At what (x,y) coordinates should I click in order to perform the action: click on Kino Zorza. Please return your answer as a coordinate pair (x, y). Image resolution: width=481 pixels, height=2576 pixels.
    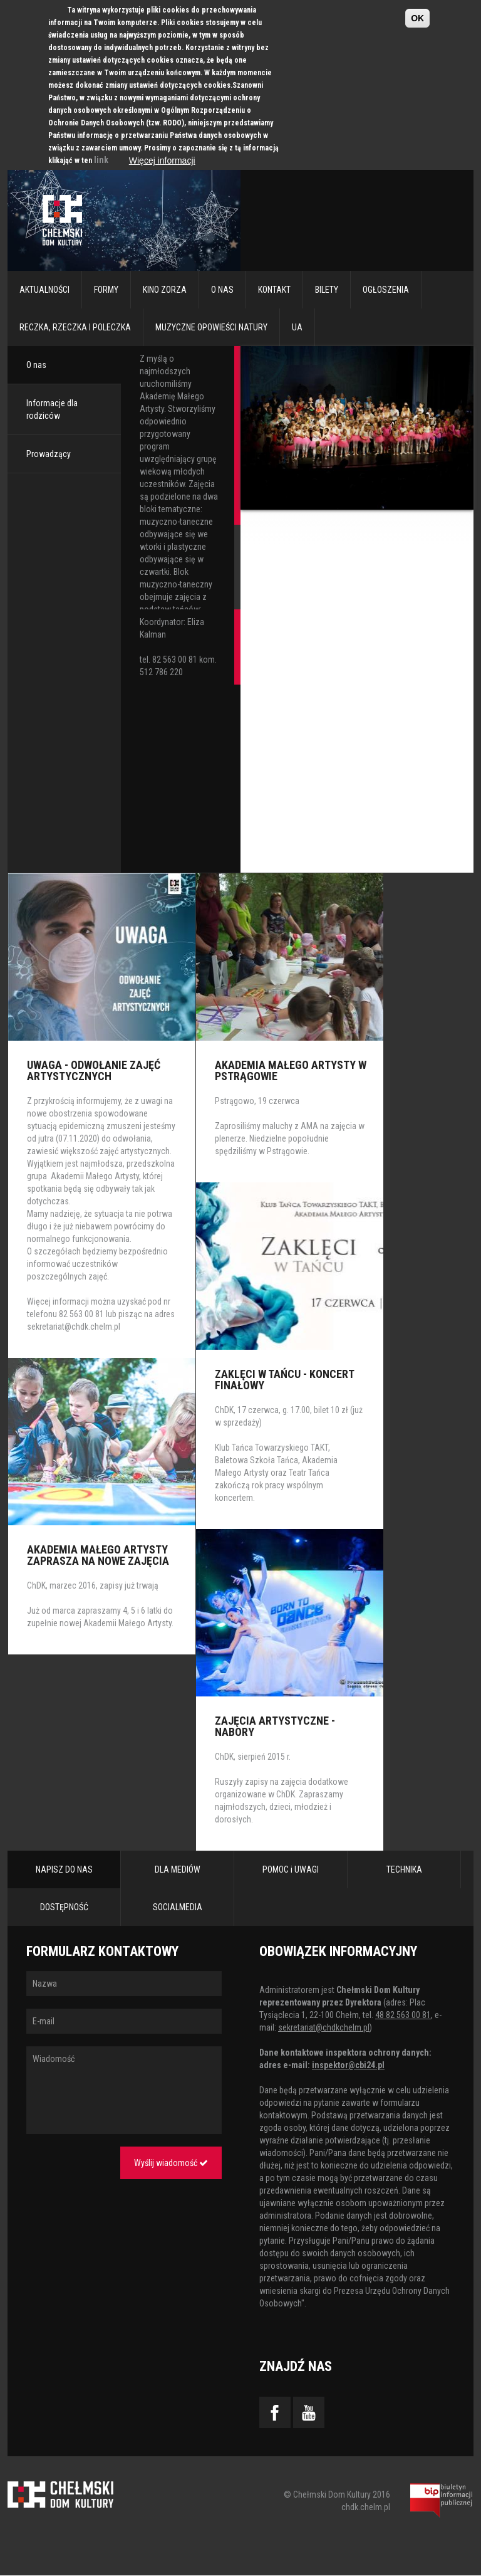
    Looking at the image, I should click on (165, 290).